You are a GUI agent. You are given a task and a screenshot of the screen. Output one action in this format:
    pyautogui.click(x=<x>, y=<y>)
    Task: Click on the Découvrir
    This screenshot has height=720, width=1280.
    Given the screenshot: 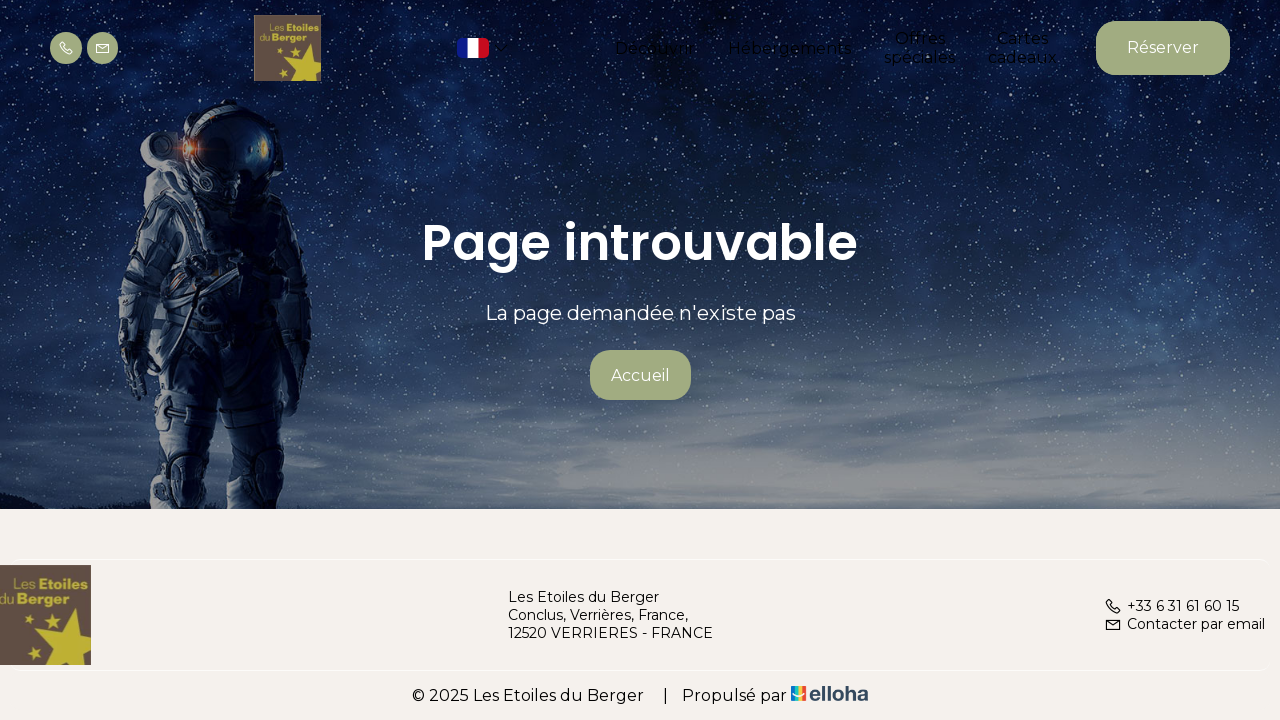 What is the action you would take?
    pyautogui.click(x=655, y=48)
    